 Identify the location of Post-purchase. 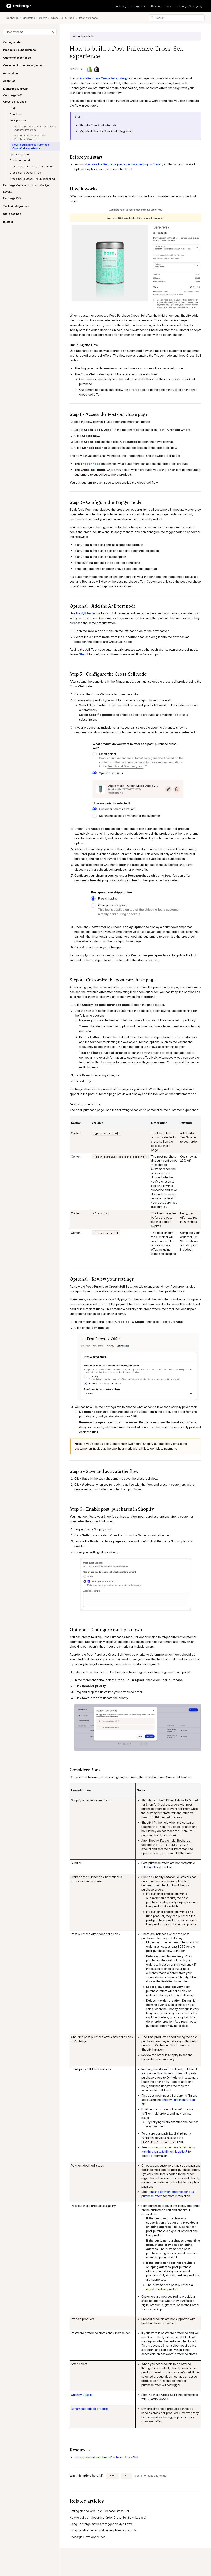
(88, 17).